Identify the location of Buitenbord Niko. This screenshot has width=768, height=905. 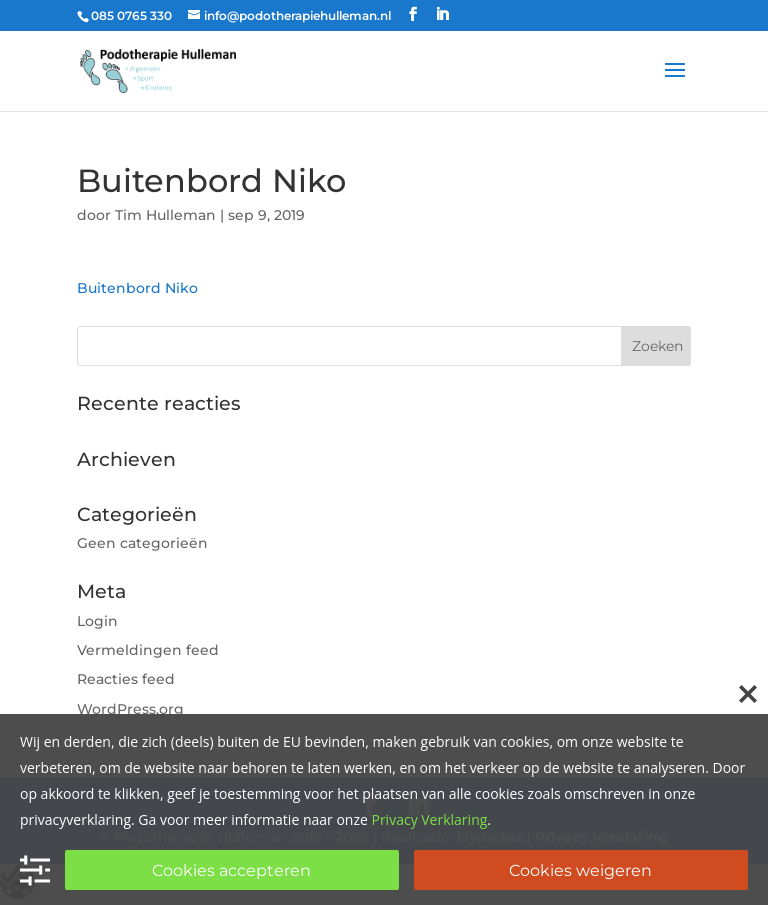
(137, 288).